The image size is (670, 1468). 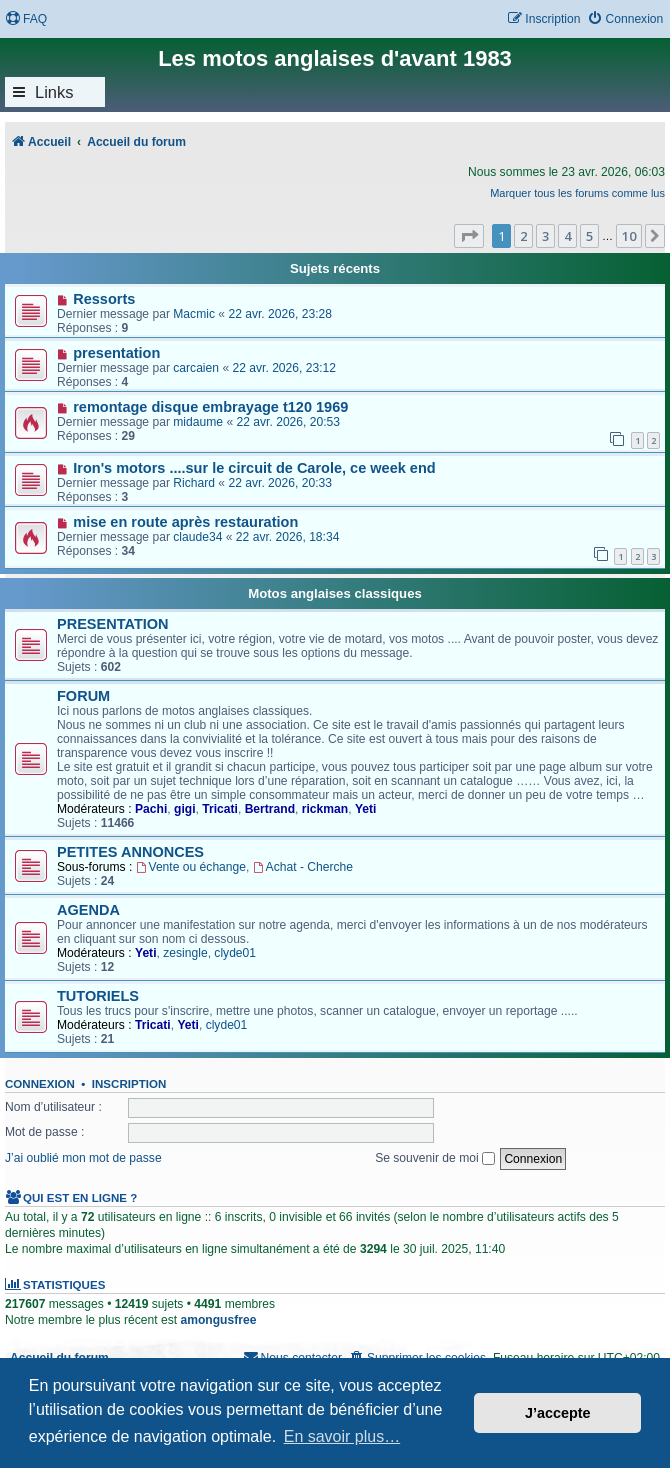 What do you see at coordinates (98, 996) in the screenshot?
I see `TUTORIELS` at bounding box center [98, 996].